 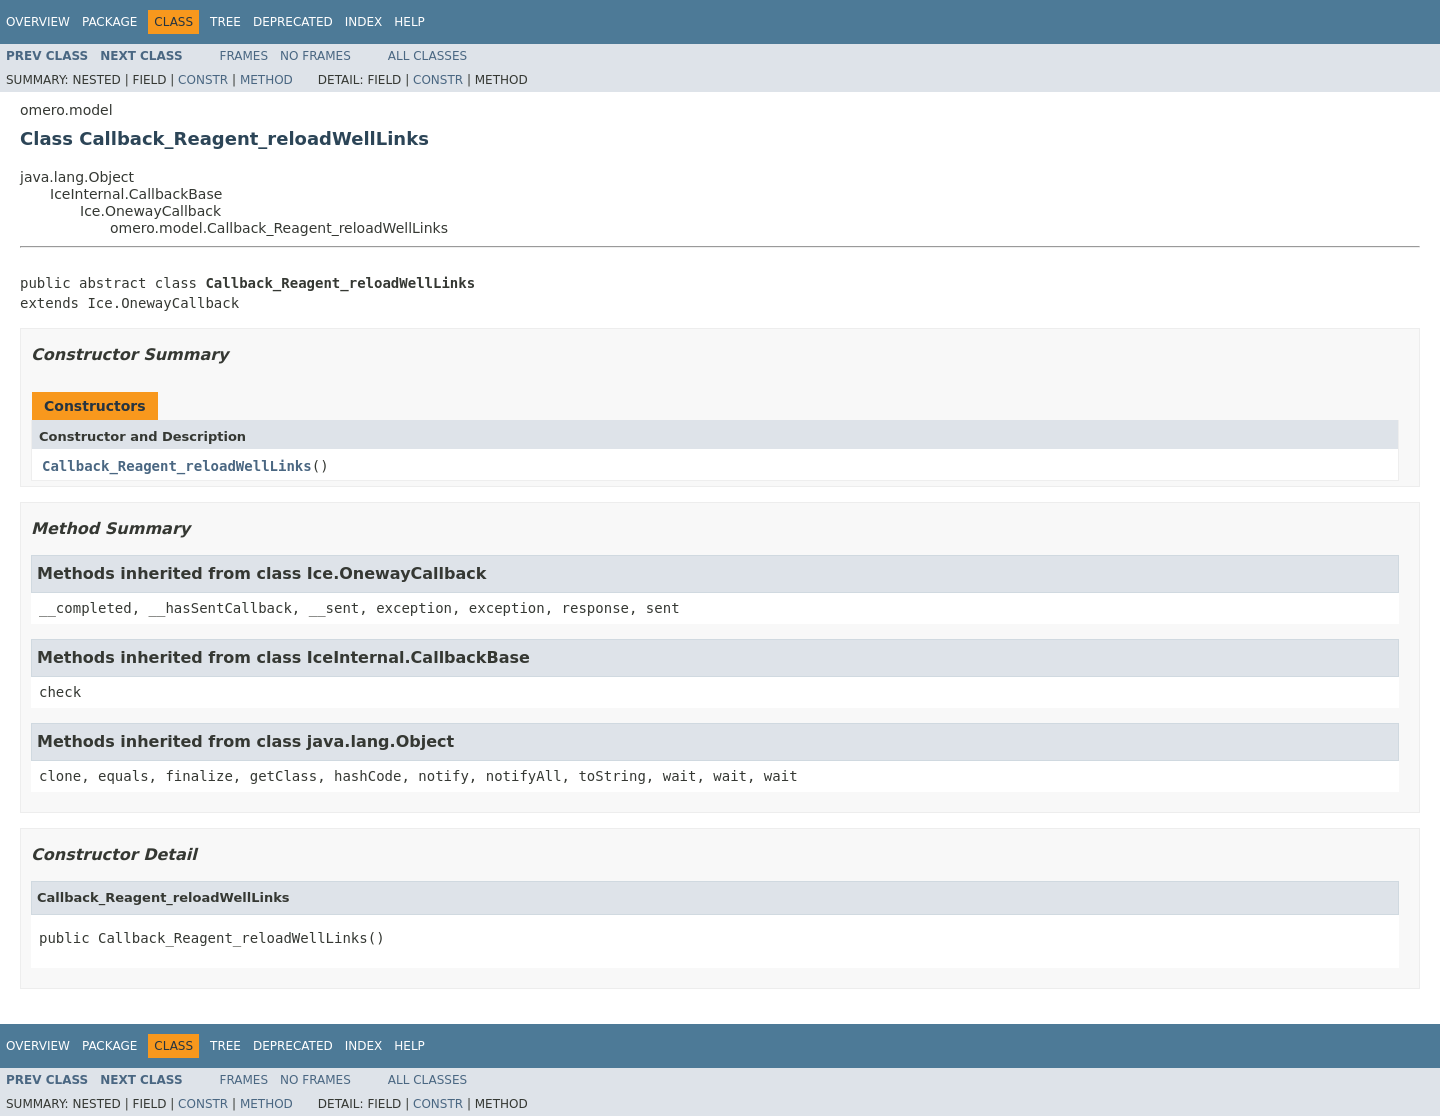 What do you see at coordinates (315, 56) in the screenshot?
I see `No Frames` at bounding box center [315, 56].